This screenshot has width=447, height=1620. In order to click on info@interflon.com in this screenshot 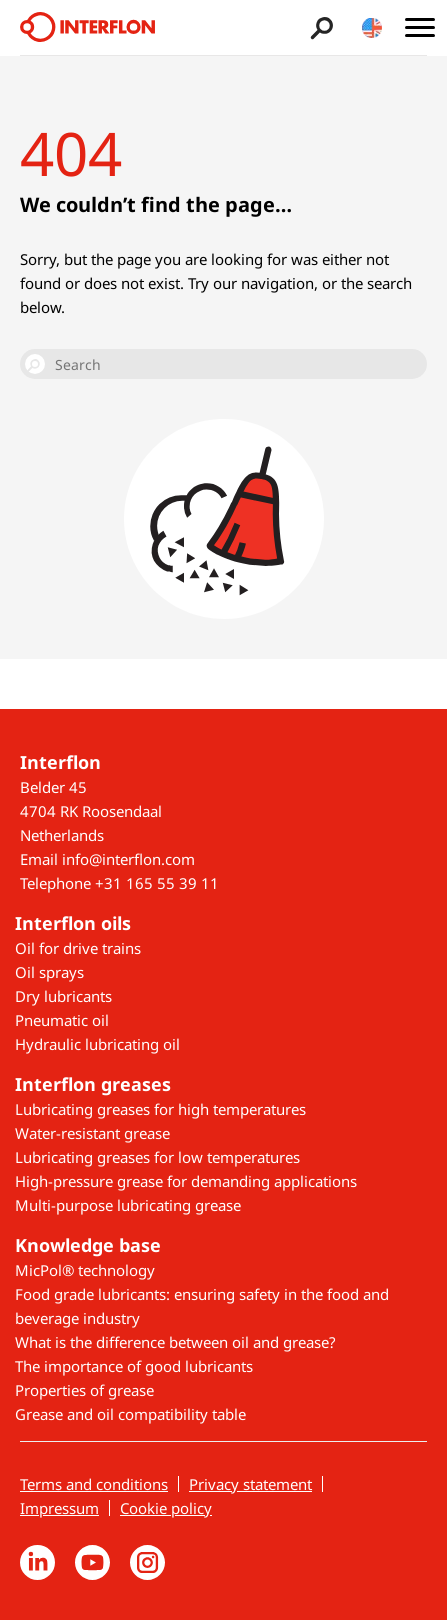, I will do `click(128, 859)`.